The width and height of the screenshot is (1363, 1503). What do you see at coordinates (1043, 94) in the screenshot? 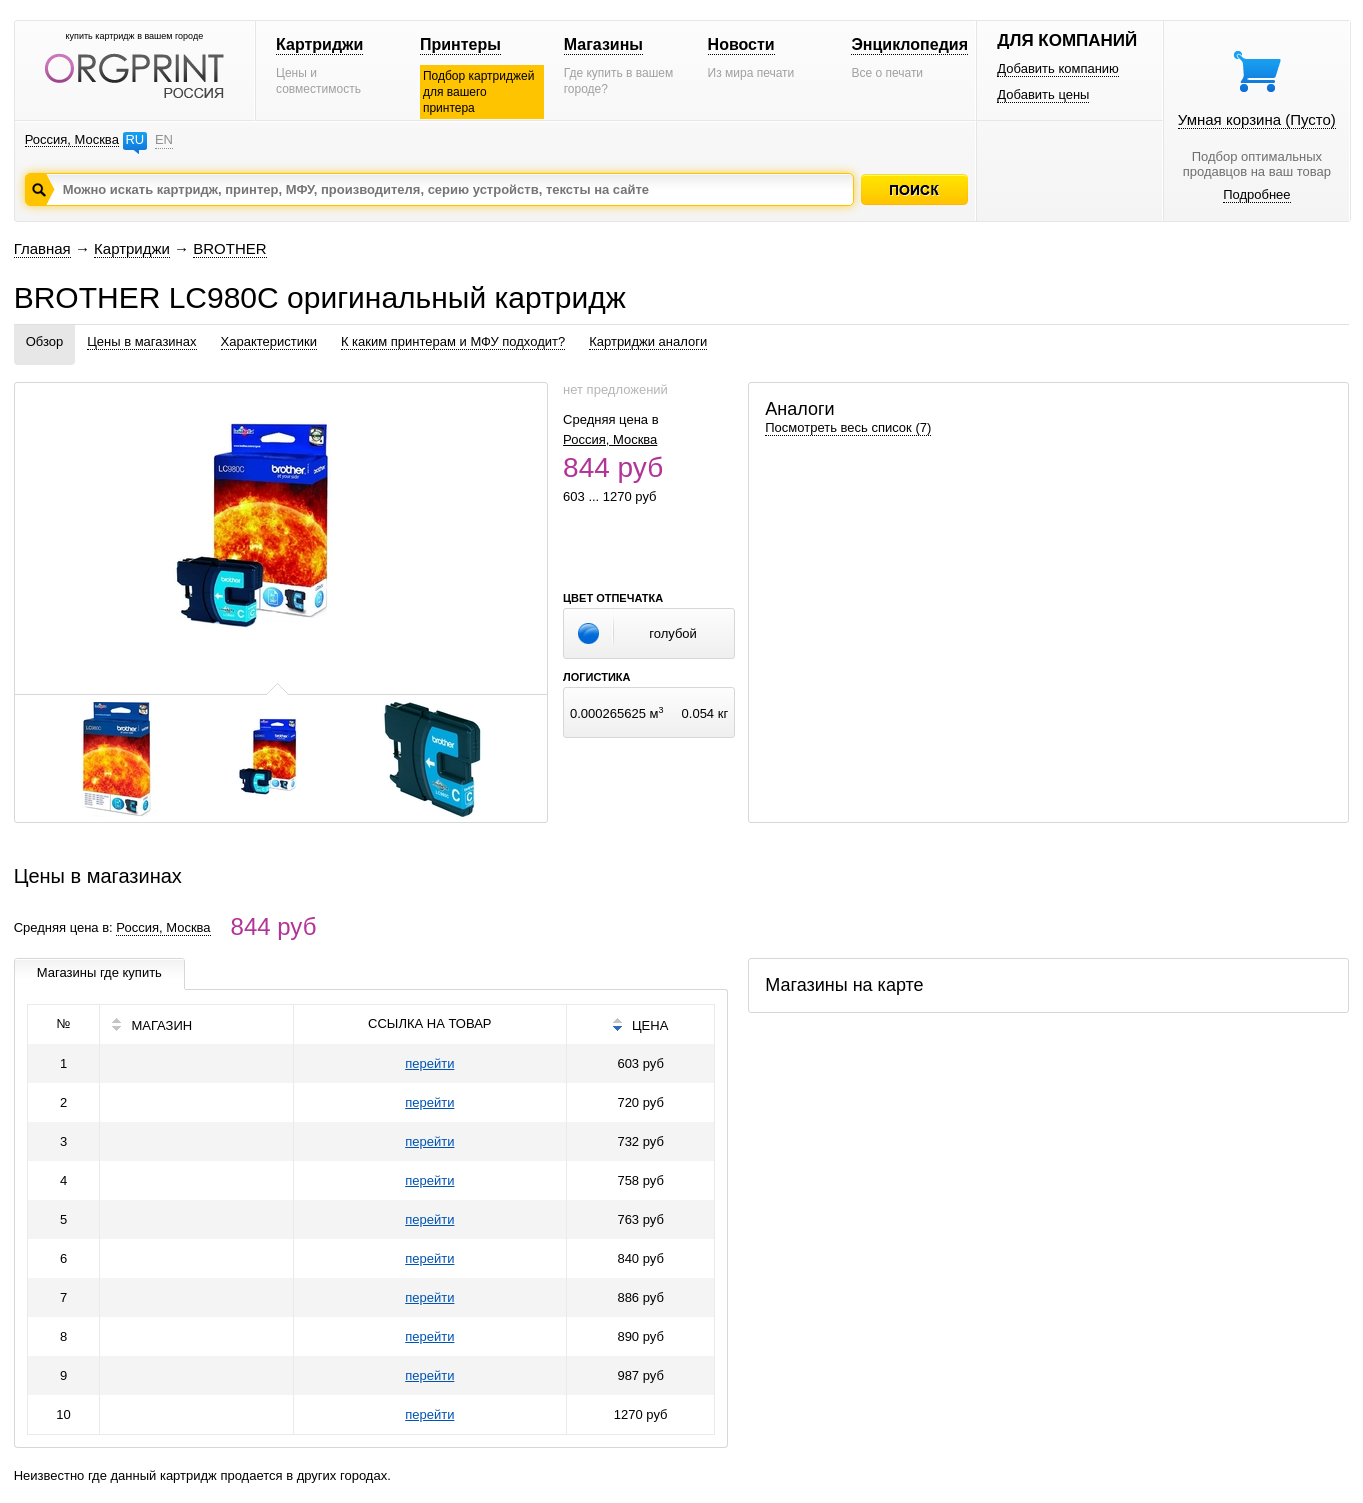
I see `Добавить цены` at bounding box center [1043, 94].